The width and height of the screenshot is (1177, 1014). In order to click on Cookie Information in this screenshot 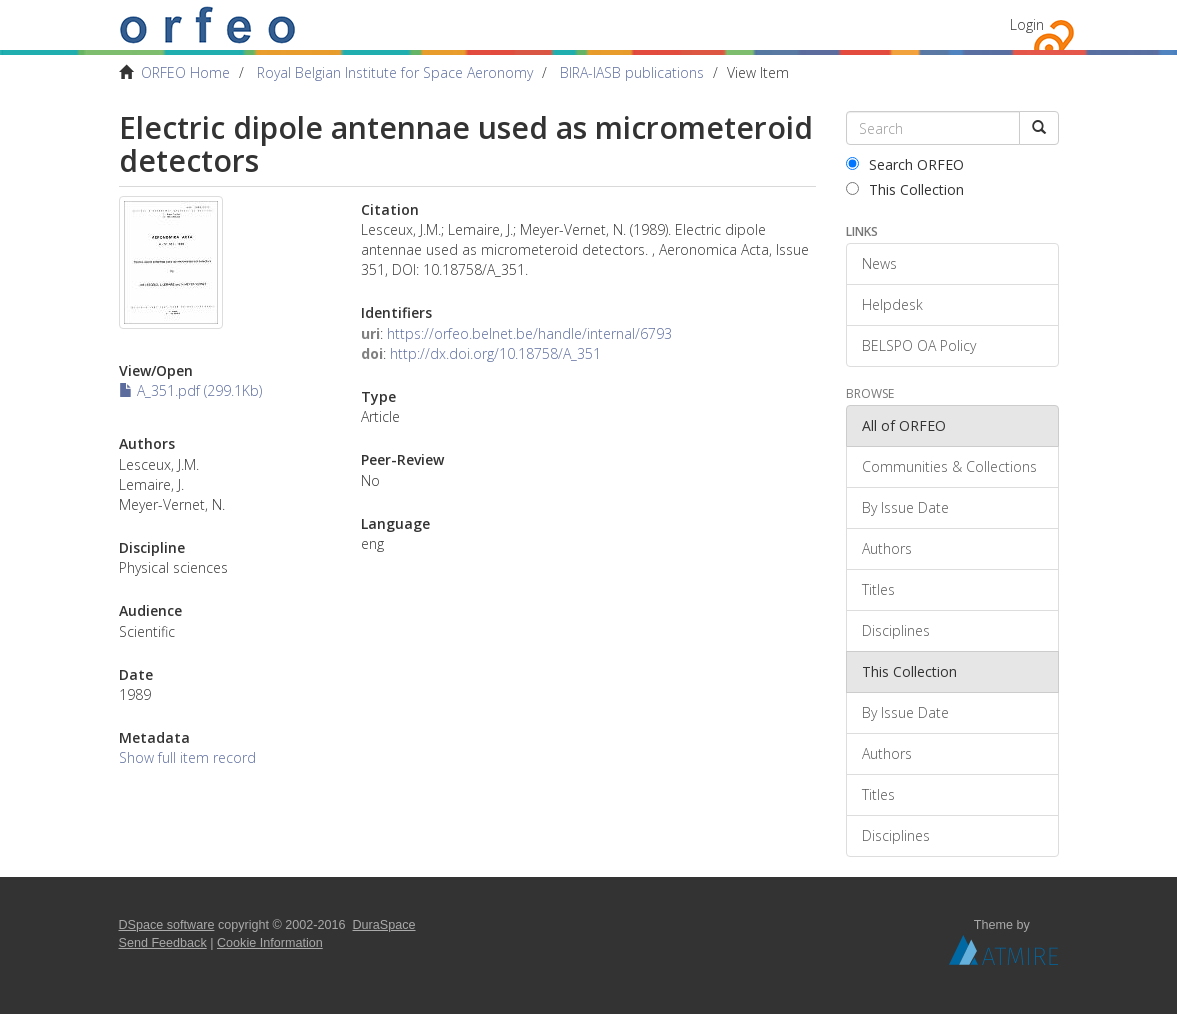, I will do `click(270, 943)`.